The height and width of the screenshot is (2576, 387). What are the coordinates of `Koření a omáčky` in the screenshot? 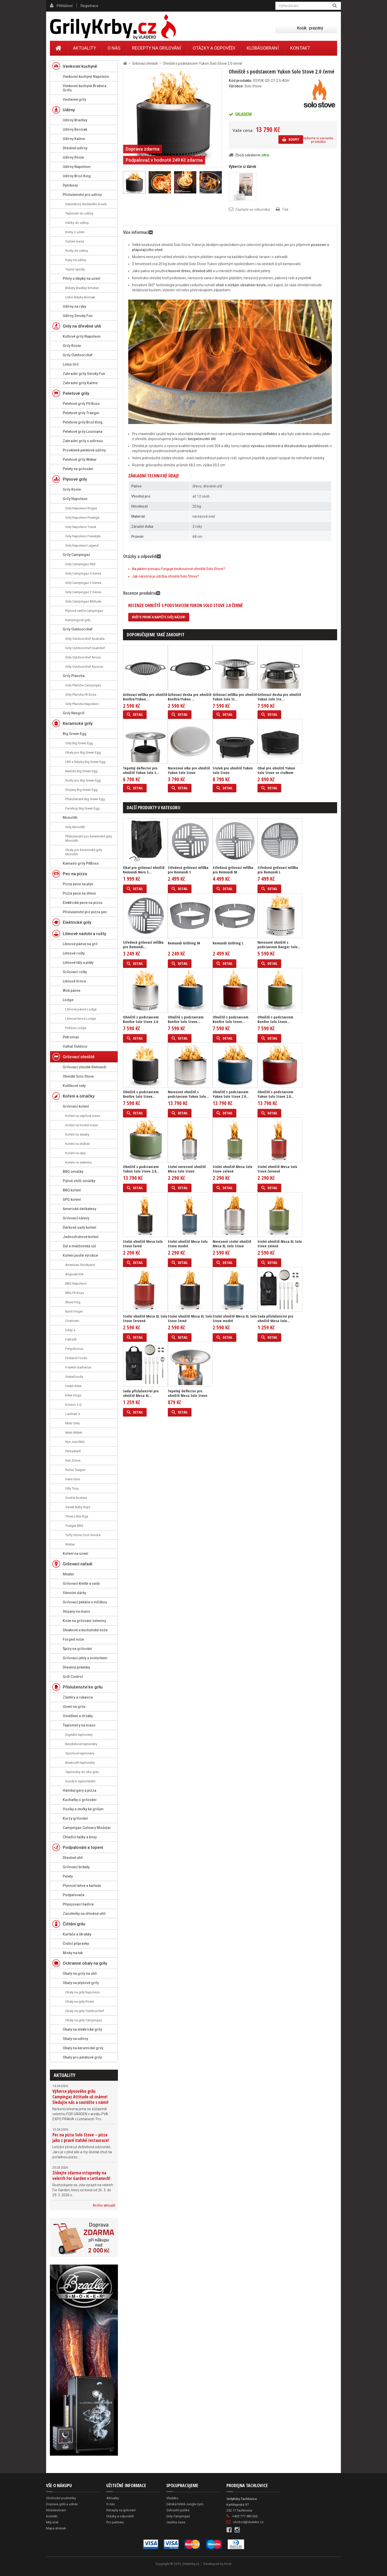 It's located at (78, 1096).